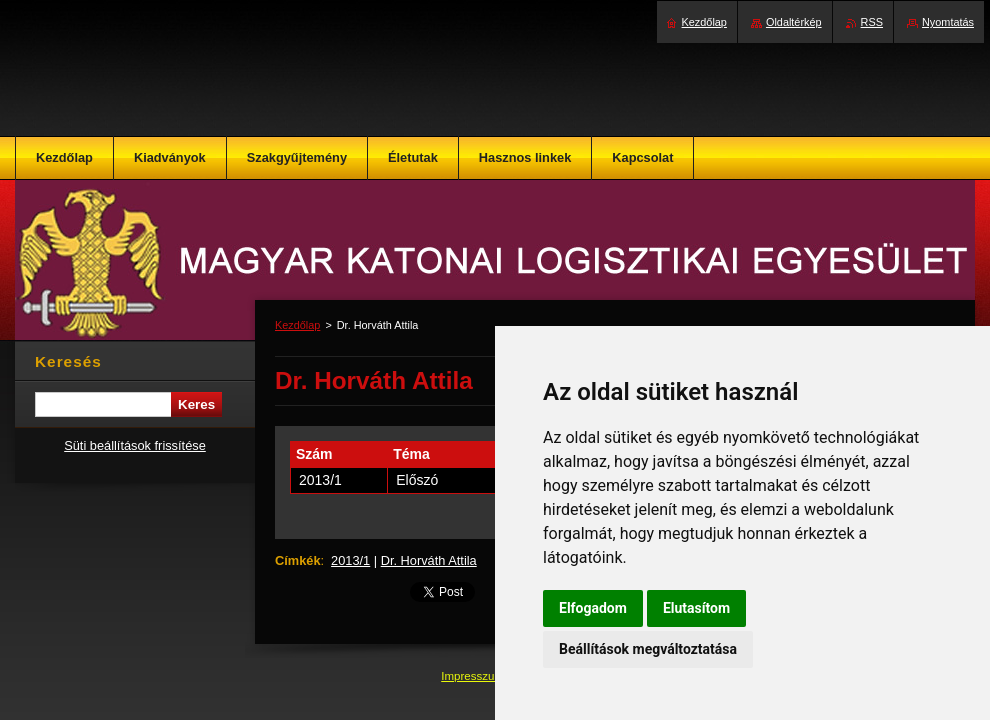 The width and height of the screenshot is (990, 720). What do you see at coordinates (794, 22) in the screenshot?
I see `Oldaltérkép` at bounding box center [794, 22].